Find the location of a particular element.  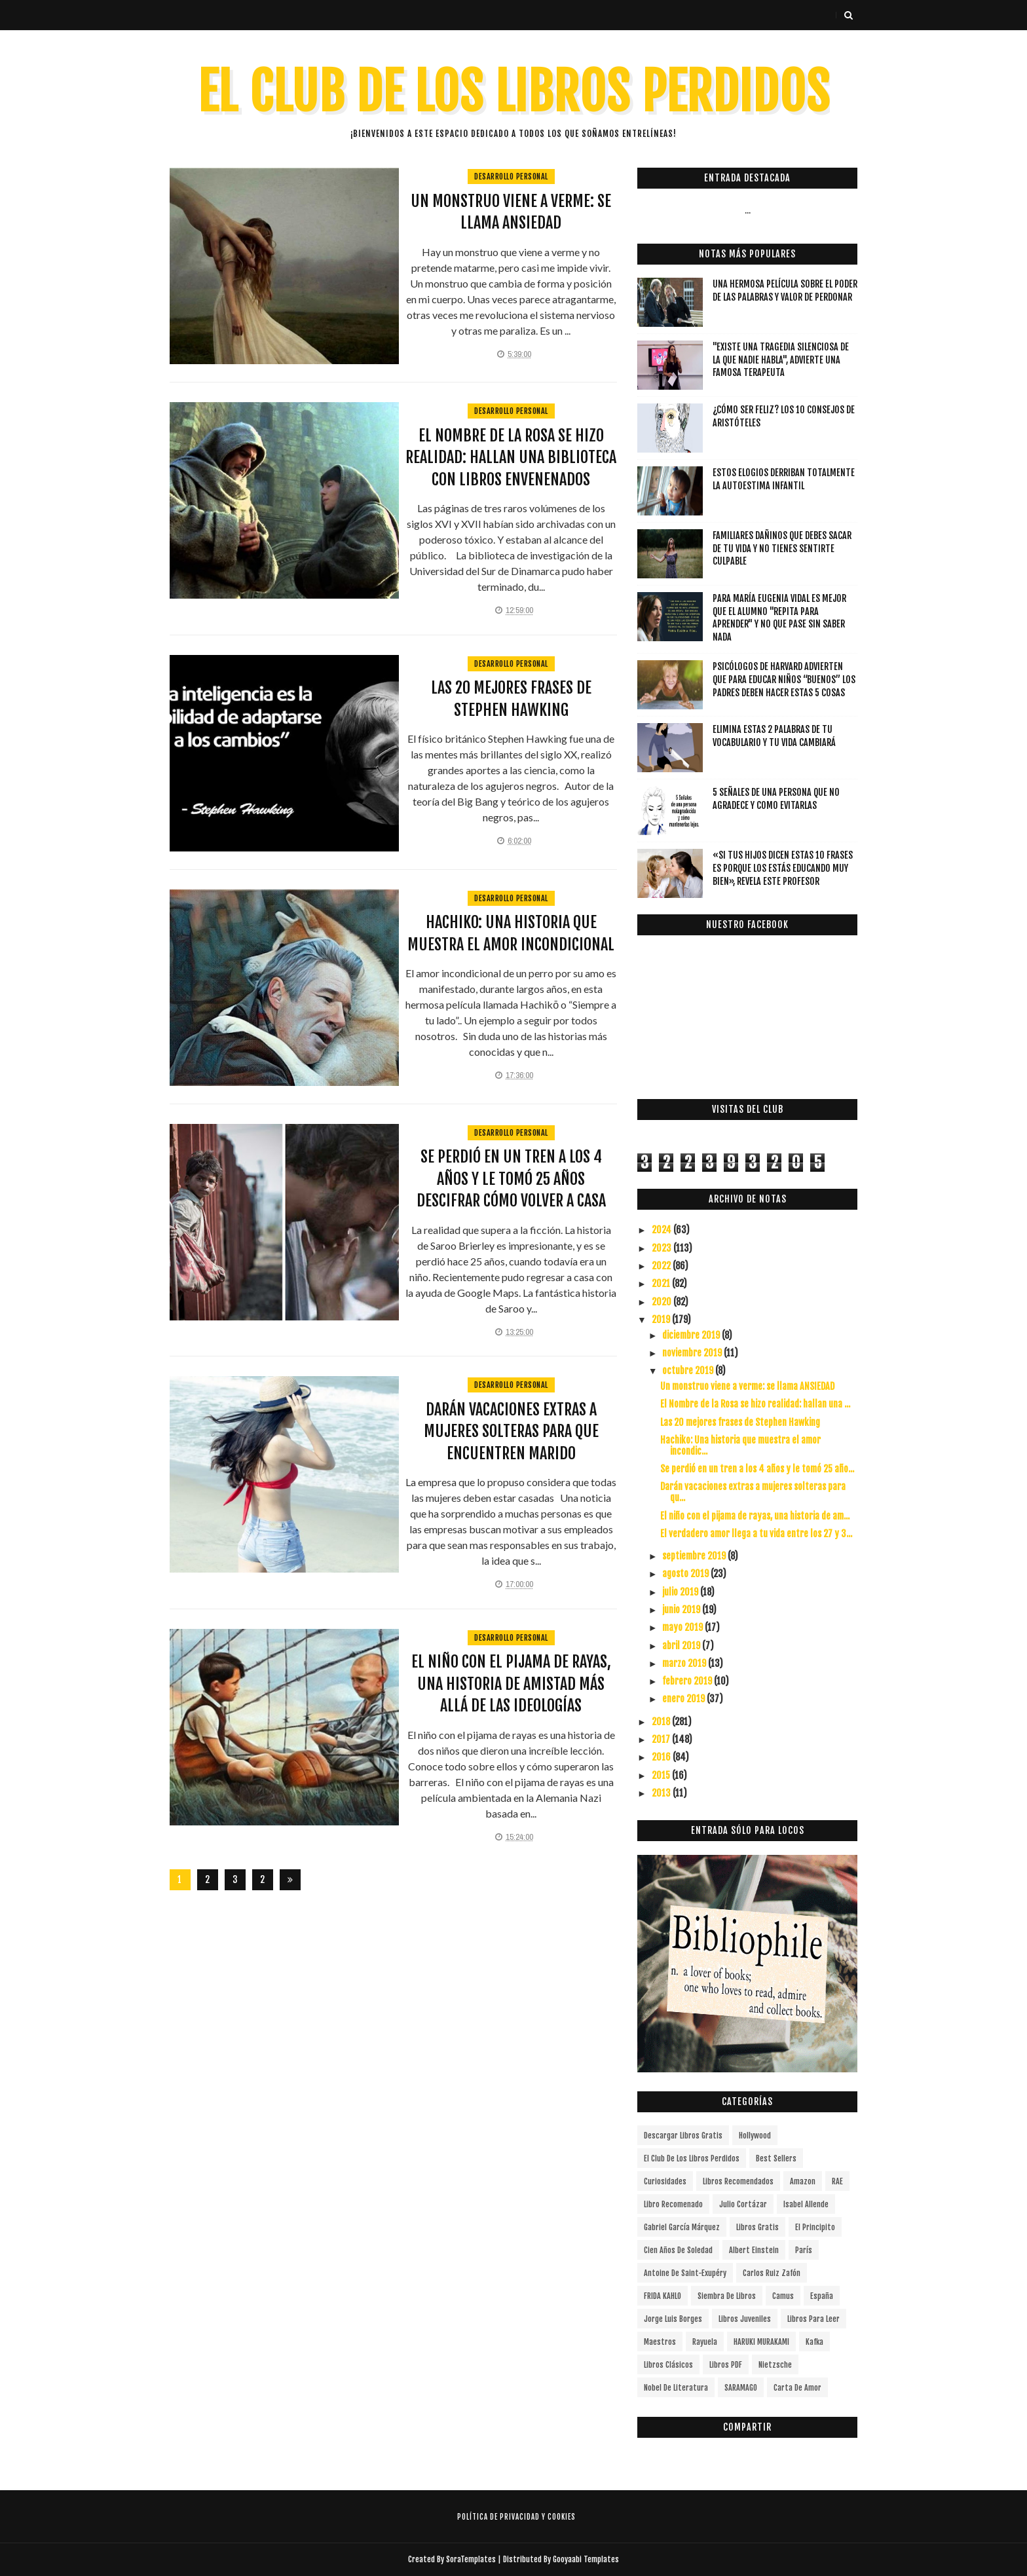

«Si tus hijos dicen estas 10 frases es porque los estás educando muy bien», revela este profesor is located at coordinates (783, 867).